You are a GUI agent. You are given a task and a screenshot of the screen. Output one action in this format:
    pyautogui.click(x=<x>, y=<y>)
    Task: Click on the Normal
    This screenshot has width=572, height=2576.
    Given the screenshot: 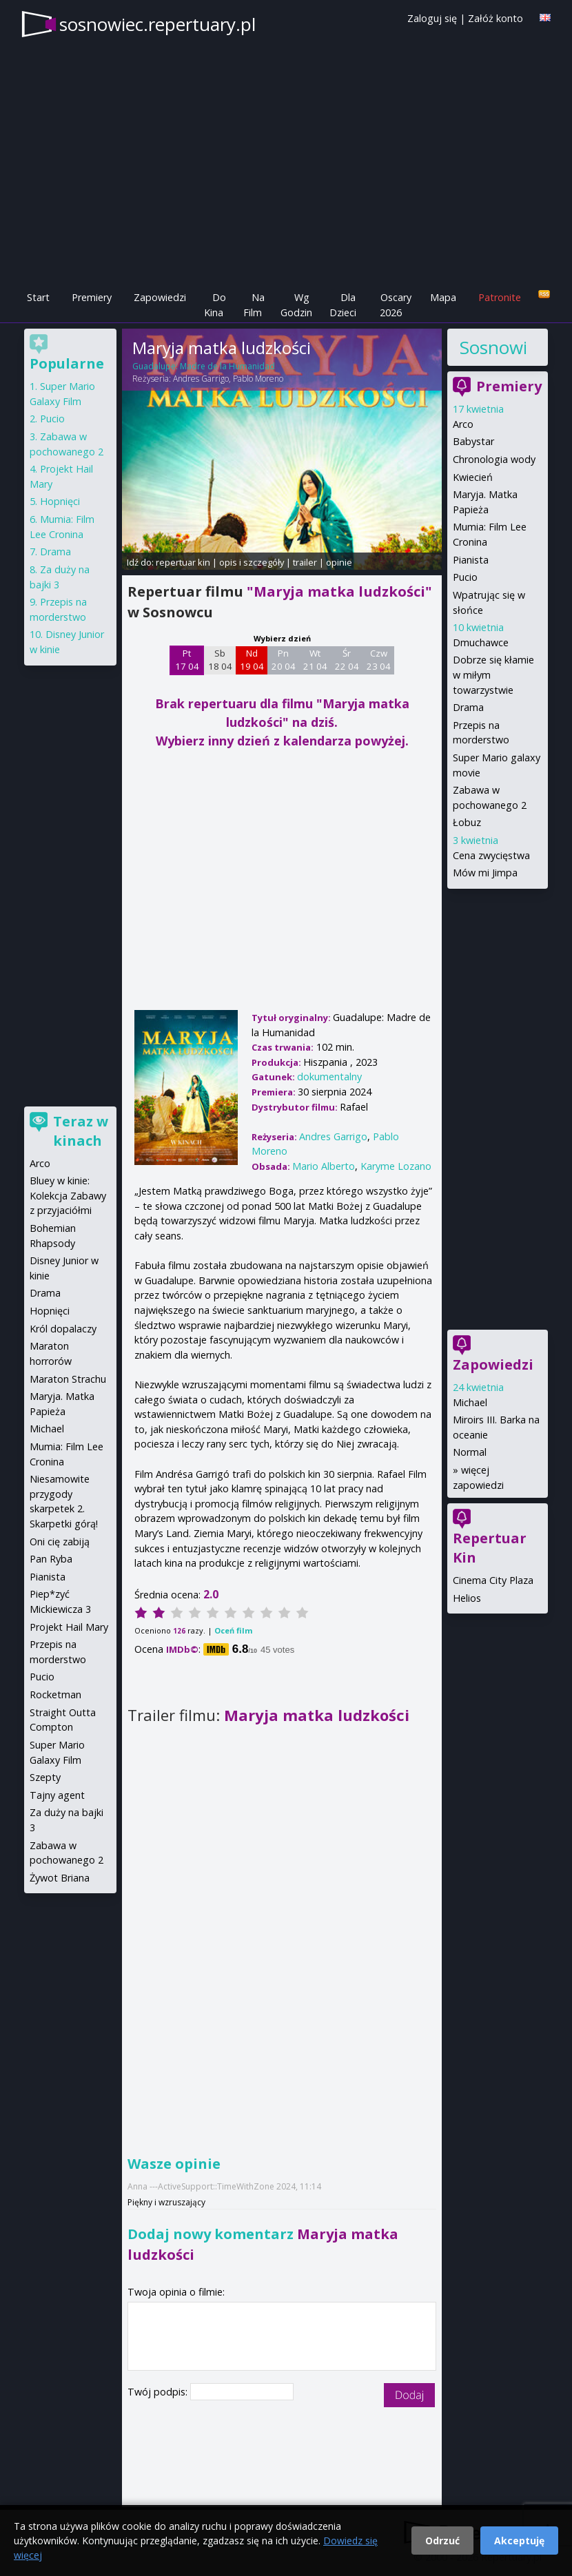 What is the action you would take?
    pyautogui.click(x=470, y=1452)
    